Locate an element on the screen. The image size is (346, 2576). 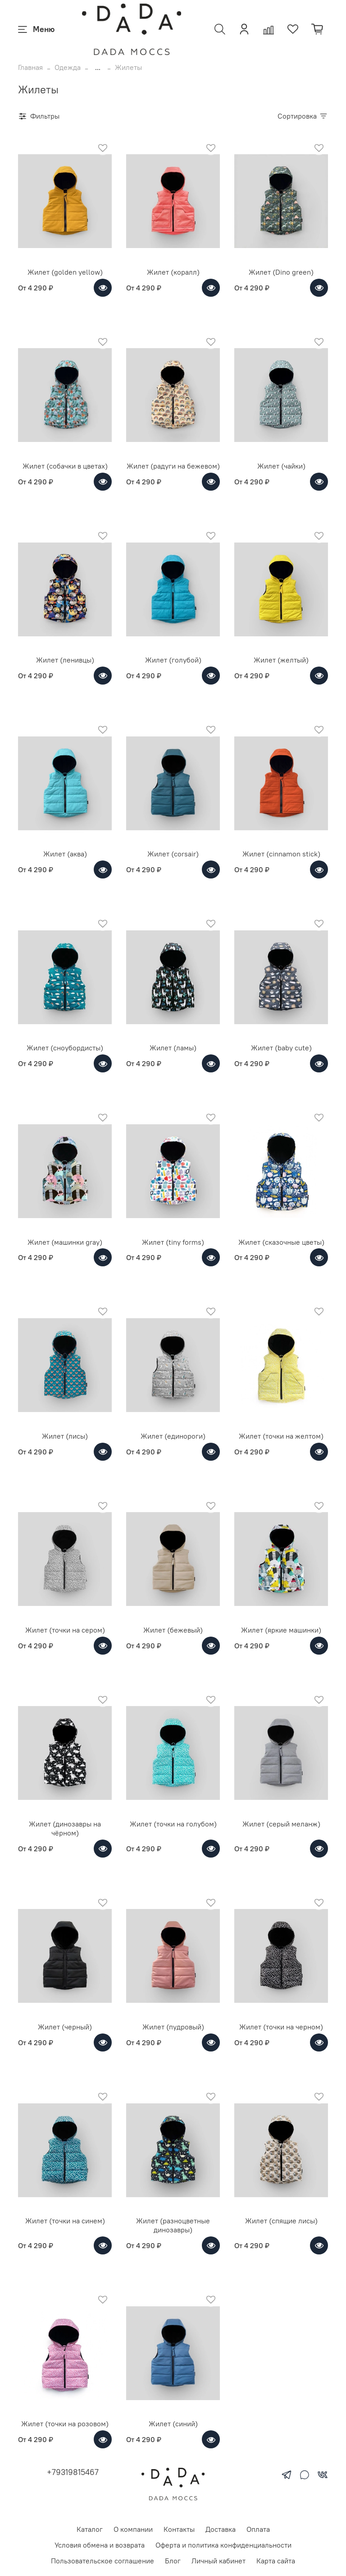
Оплата is located at coordinates (258, 2529).